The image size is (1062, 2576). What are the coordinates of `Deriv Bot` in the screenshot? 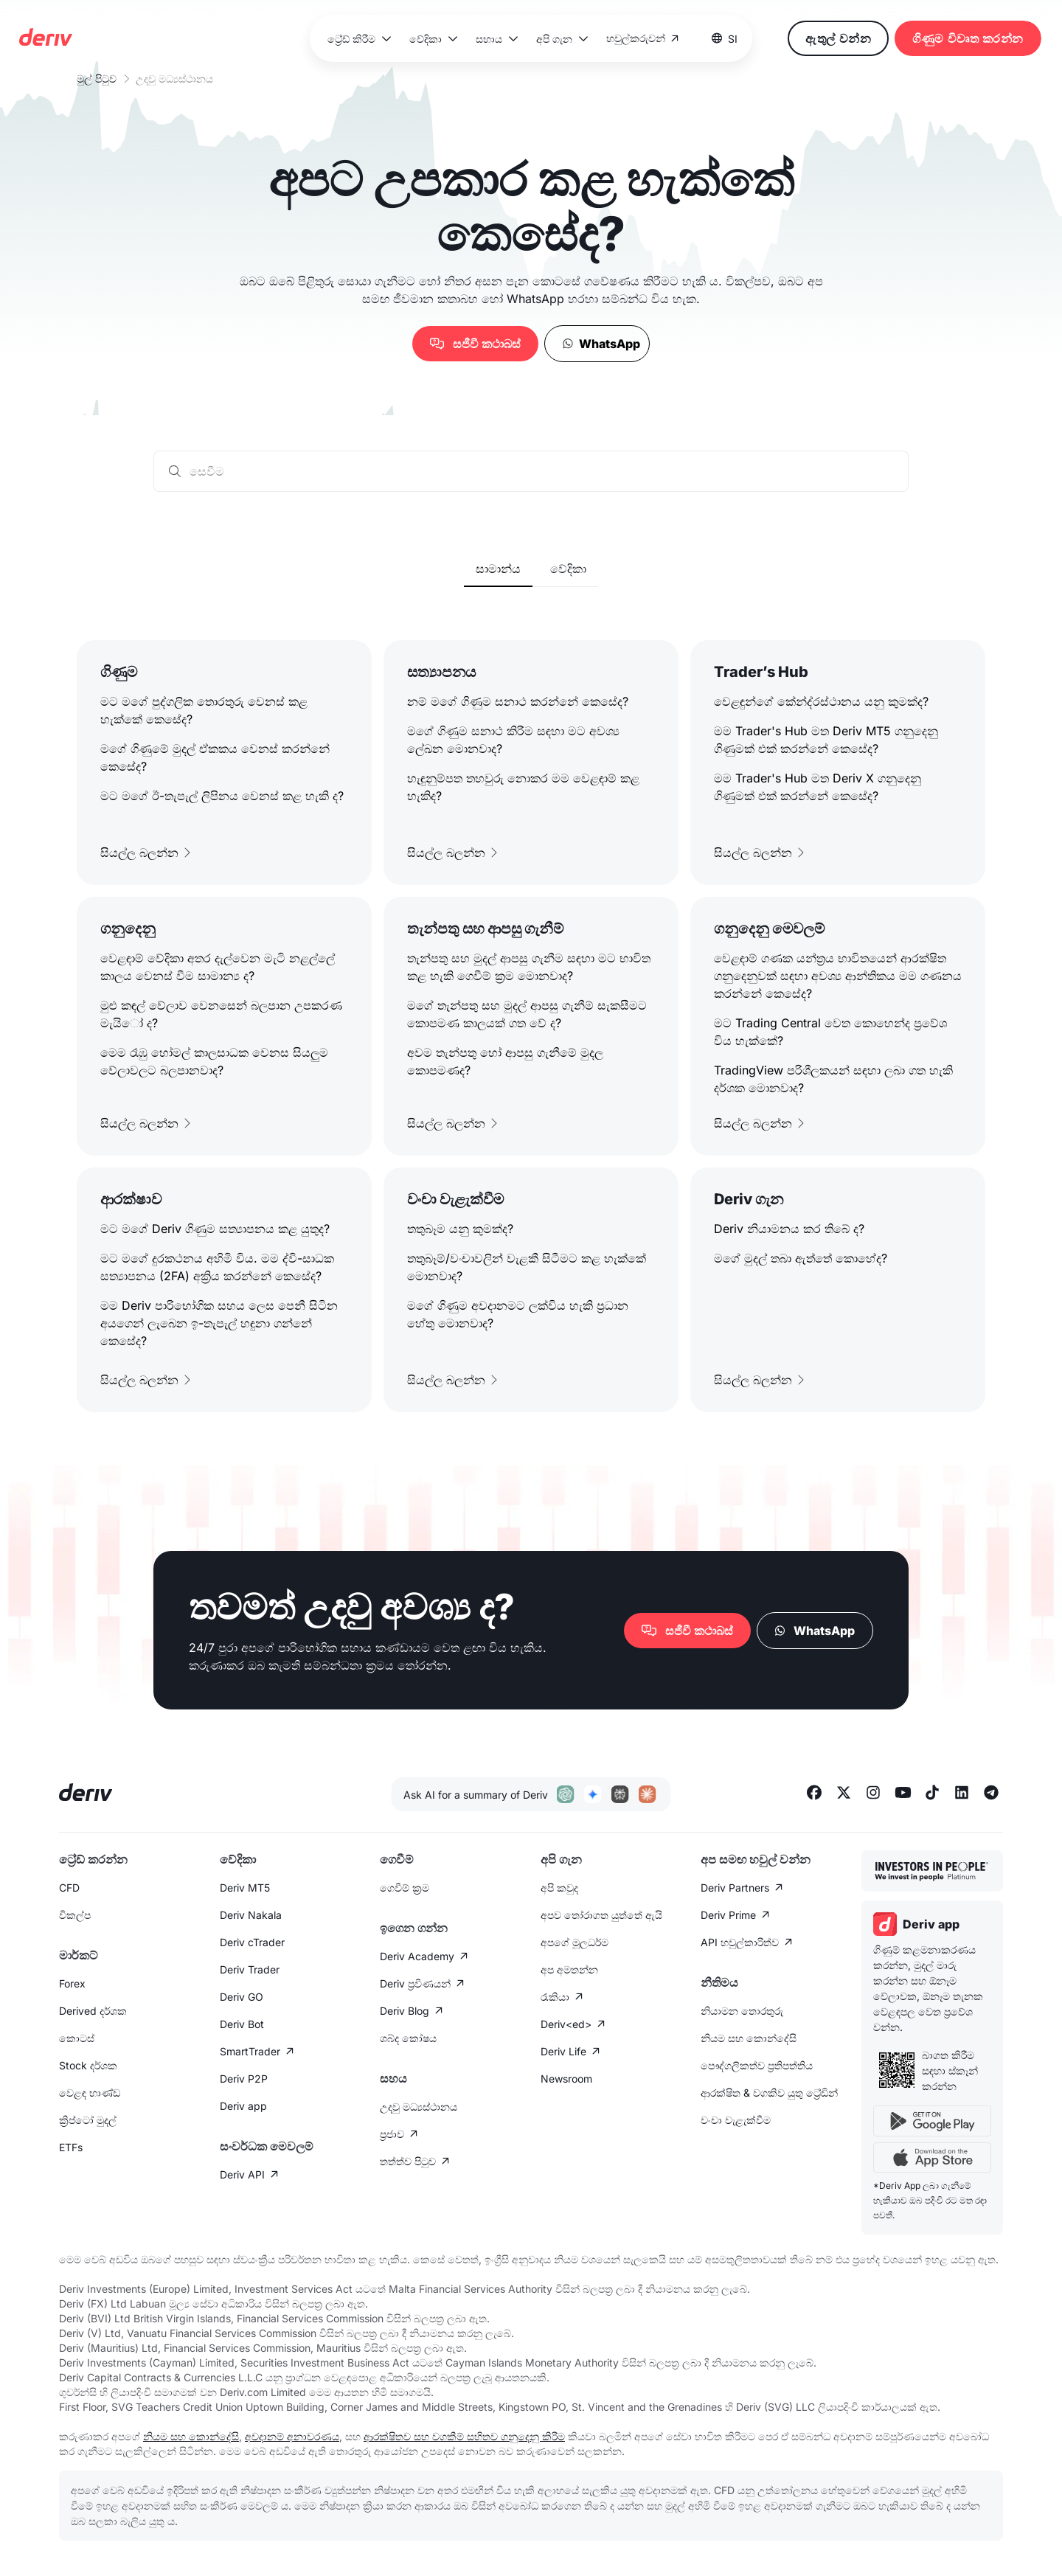 It's located at (242, 2024).